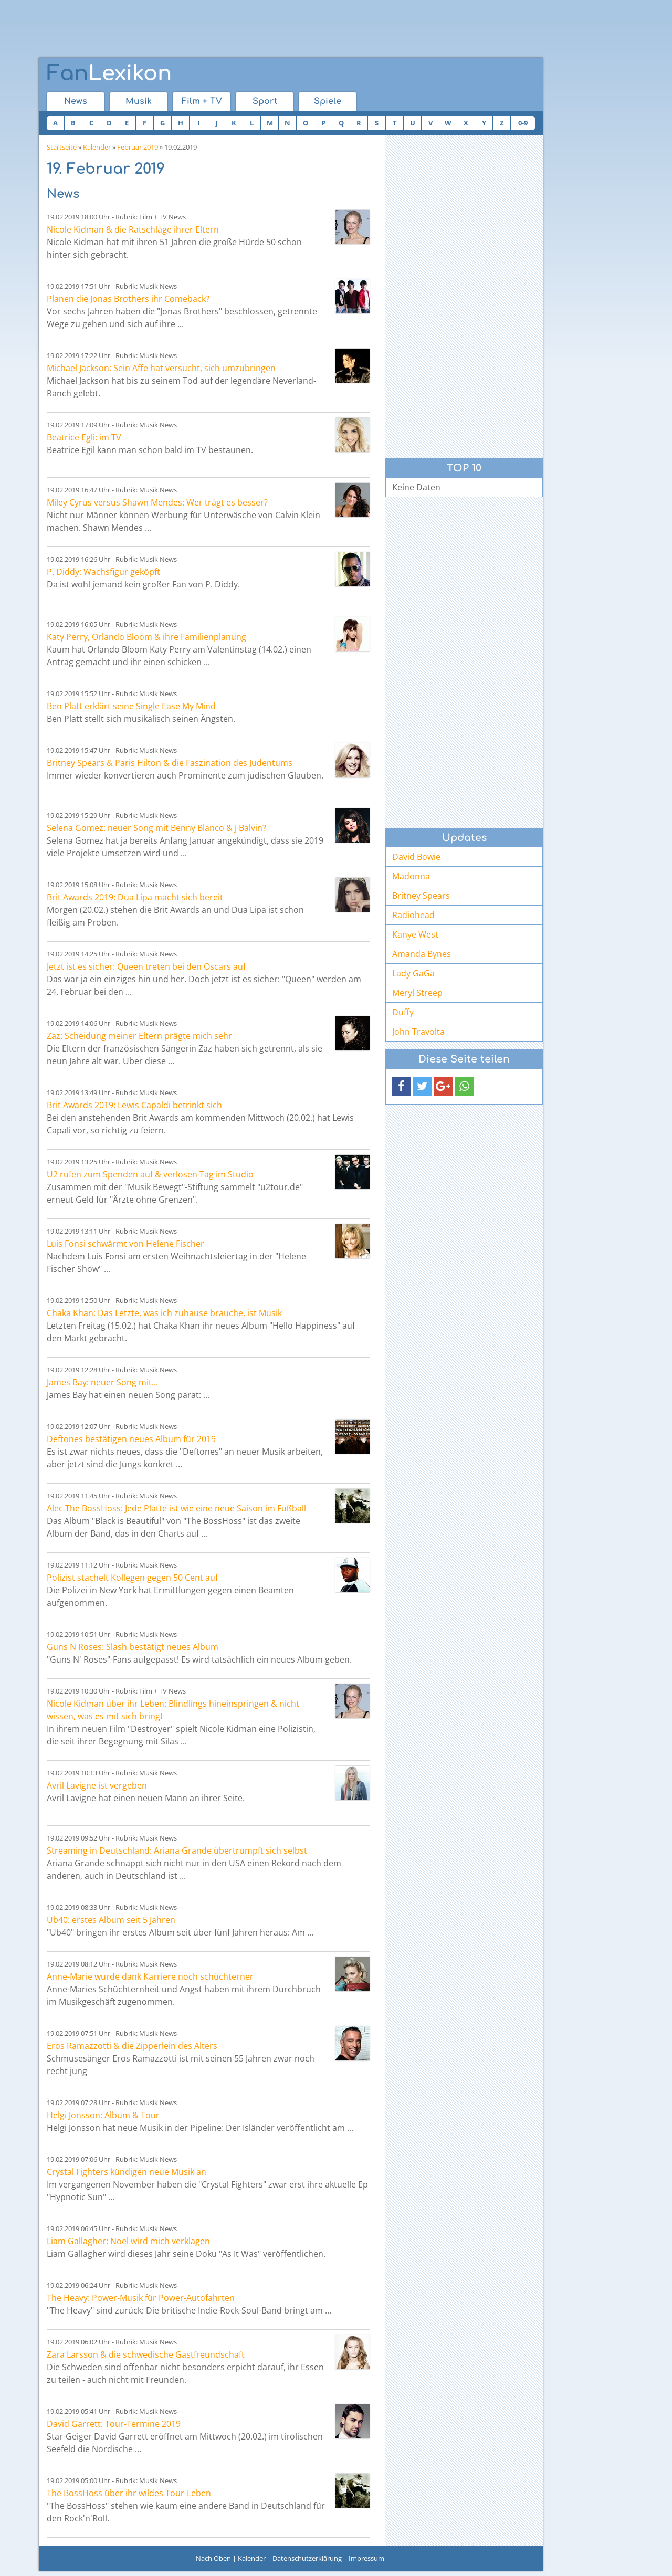 The height and width of the screenshot is (2576, 672). What do you see at coordinates (418, 1031) in the screenshot?
I see `John Travolta` at bounding box center [418, 1031].